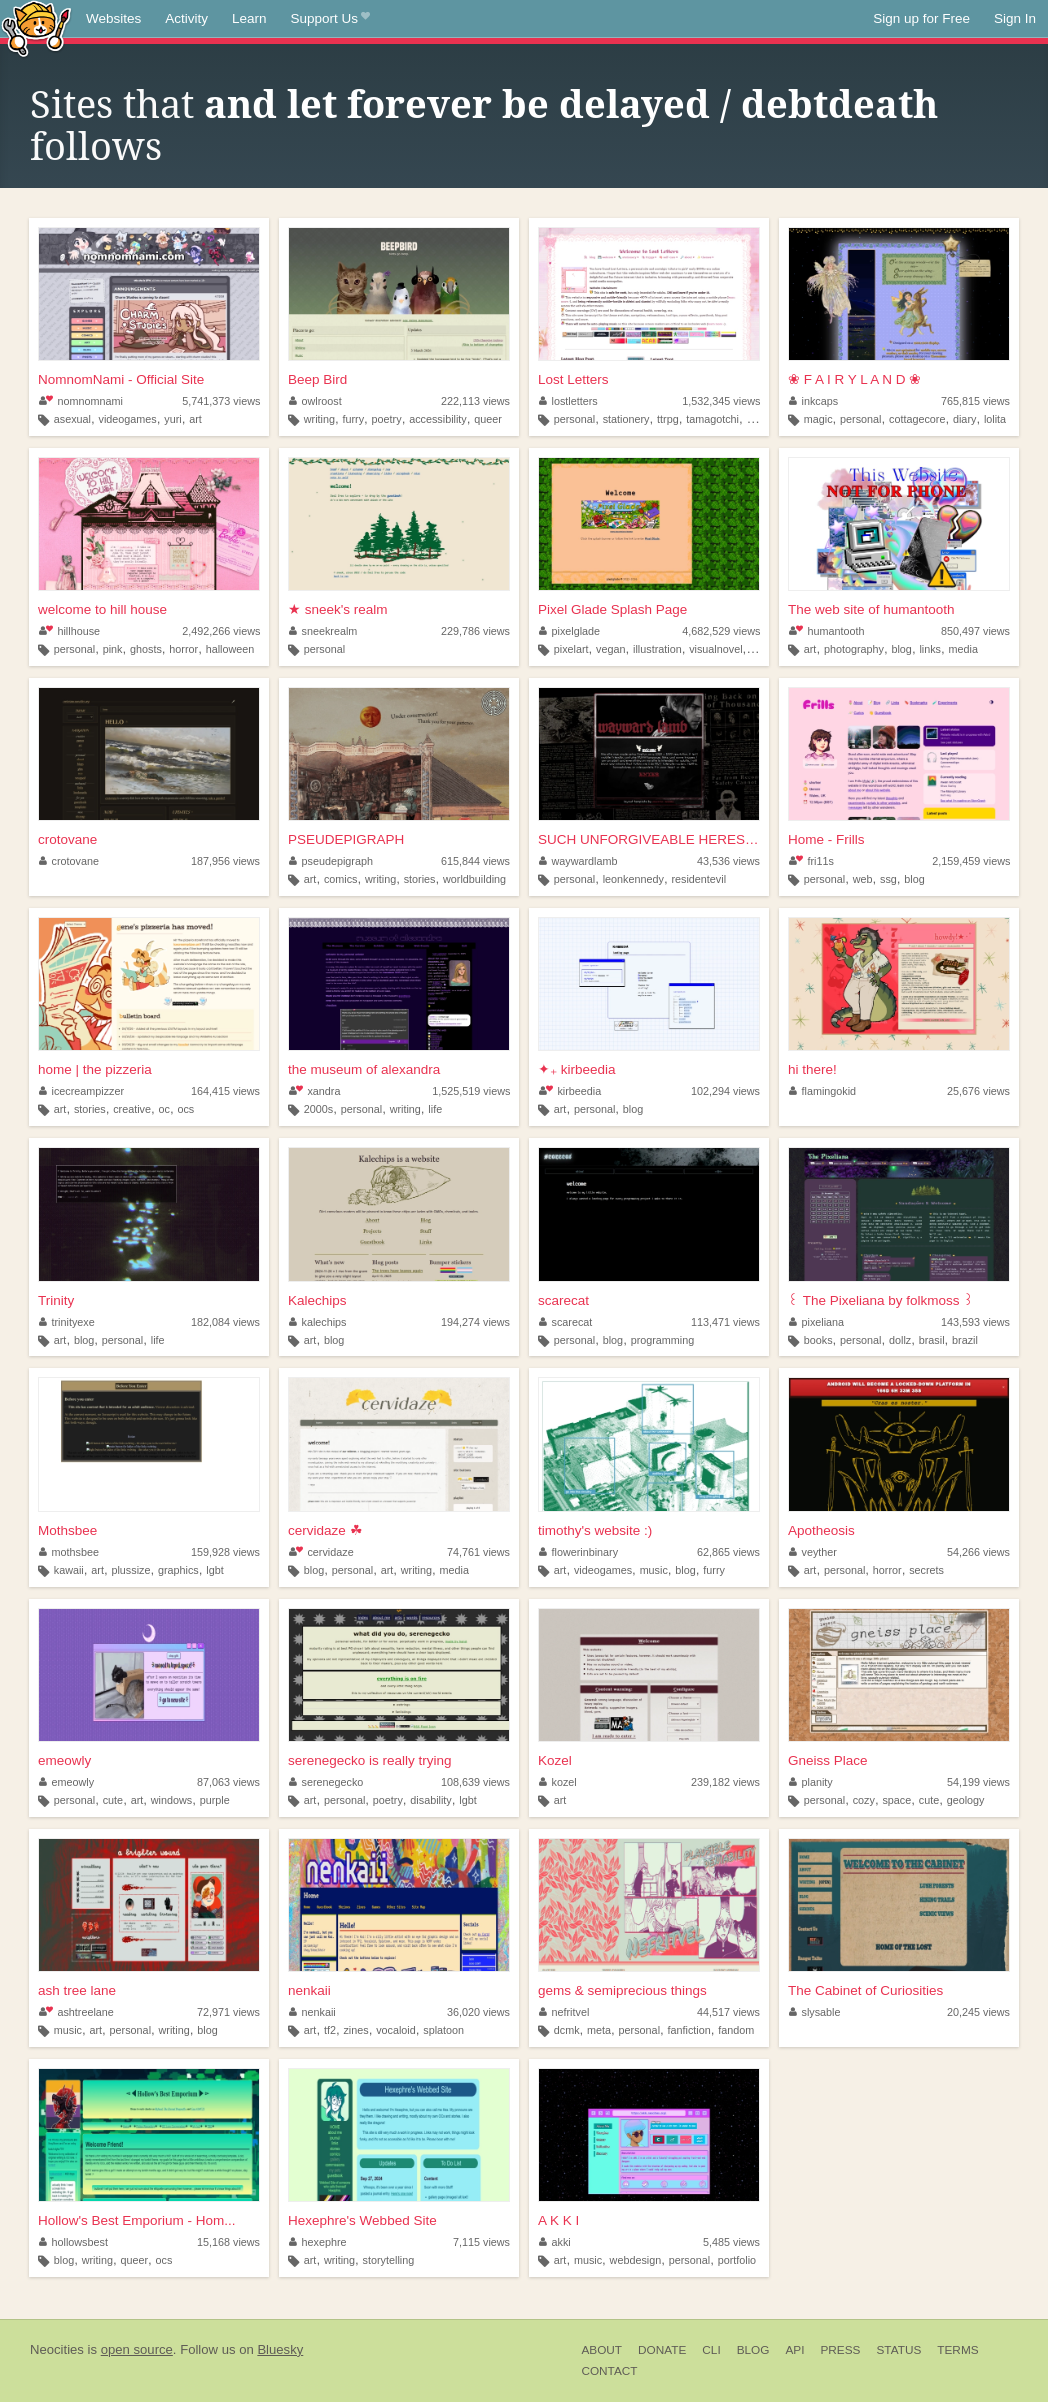  What do you see at coordinates (626, 419) in the screenshot?
I see `stationery` at bounding box center [626, 419].